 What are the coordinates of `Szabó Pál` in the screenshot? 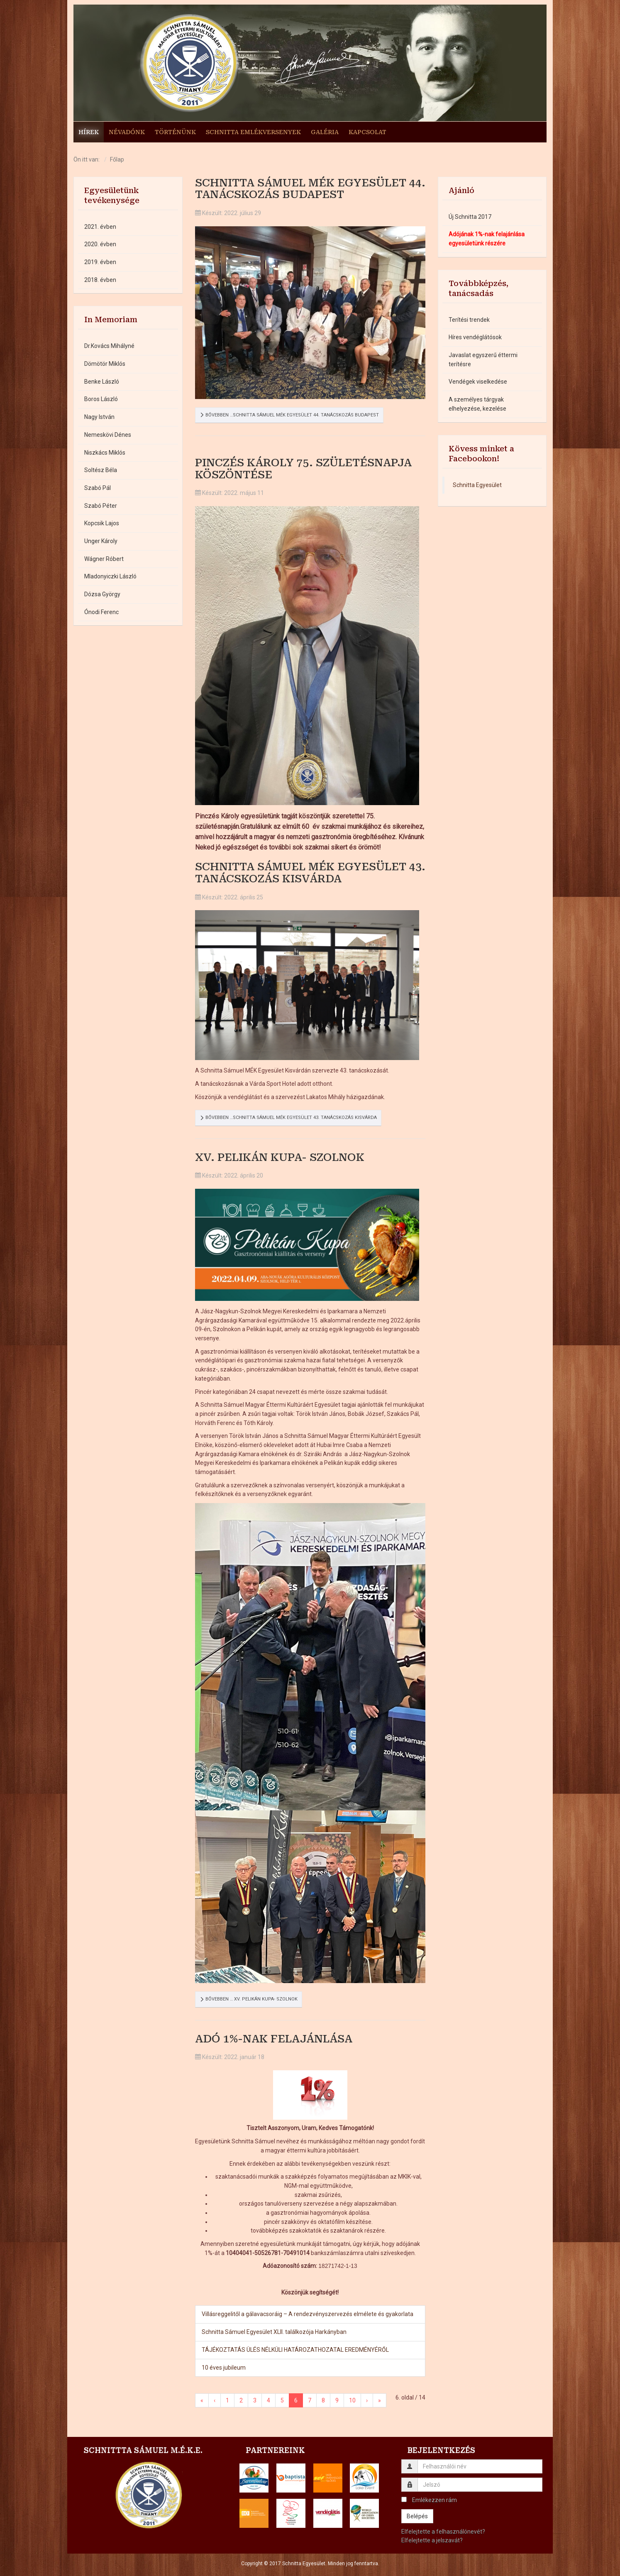 It's located at (97, 488).